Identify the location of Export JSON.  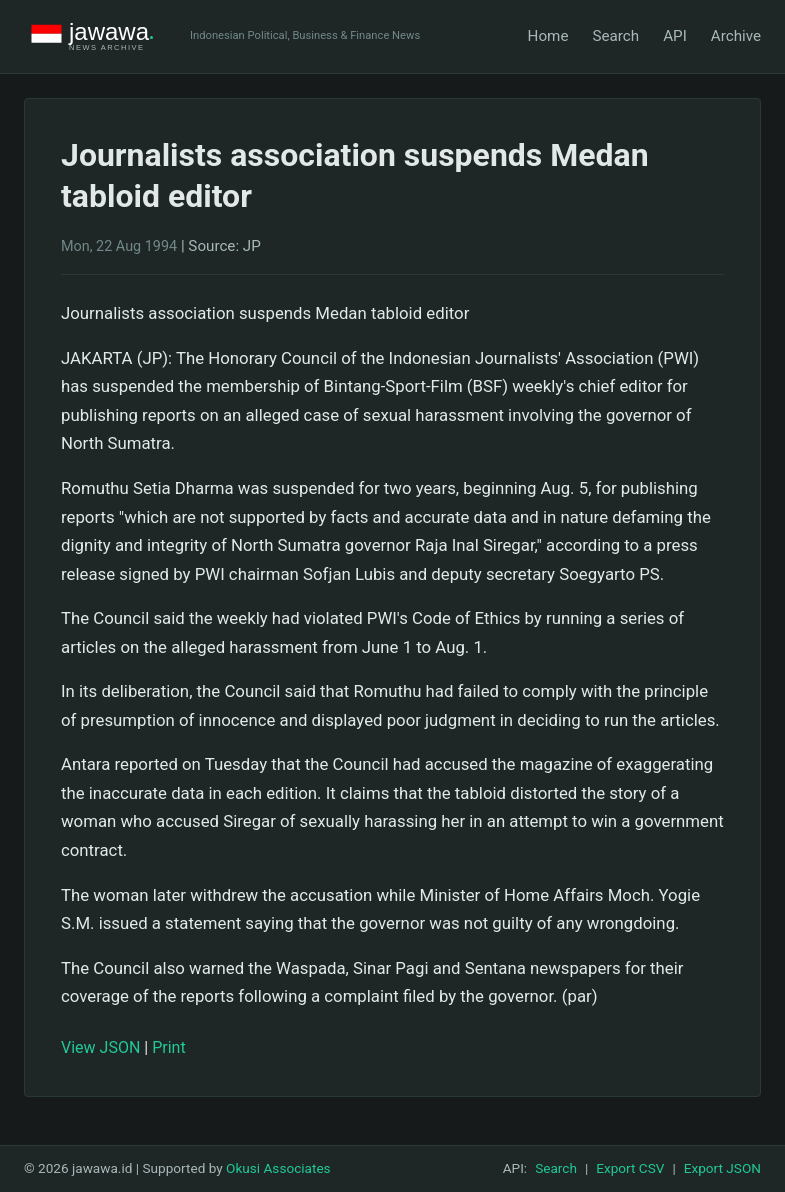
(722, 1168).